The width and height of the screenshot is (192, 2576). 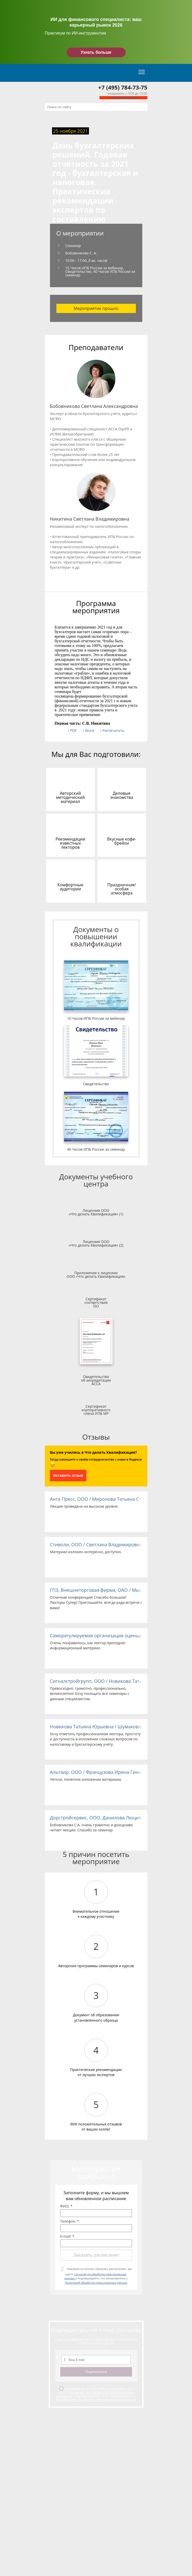 What do you see at coordinates (96, 2255) in the screenshot?
I see `Заказать расписание` at bounding box center [96, 2255].